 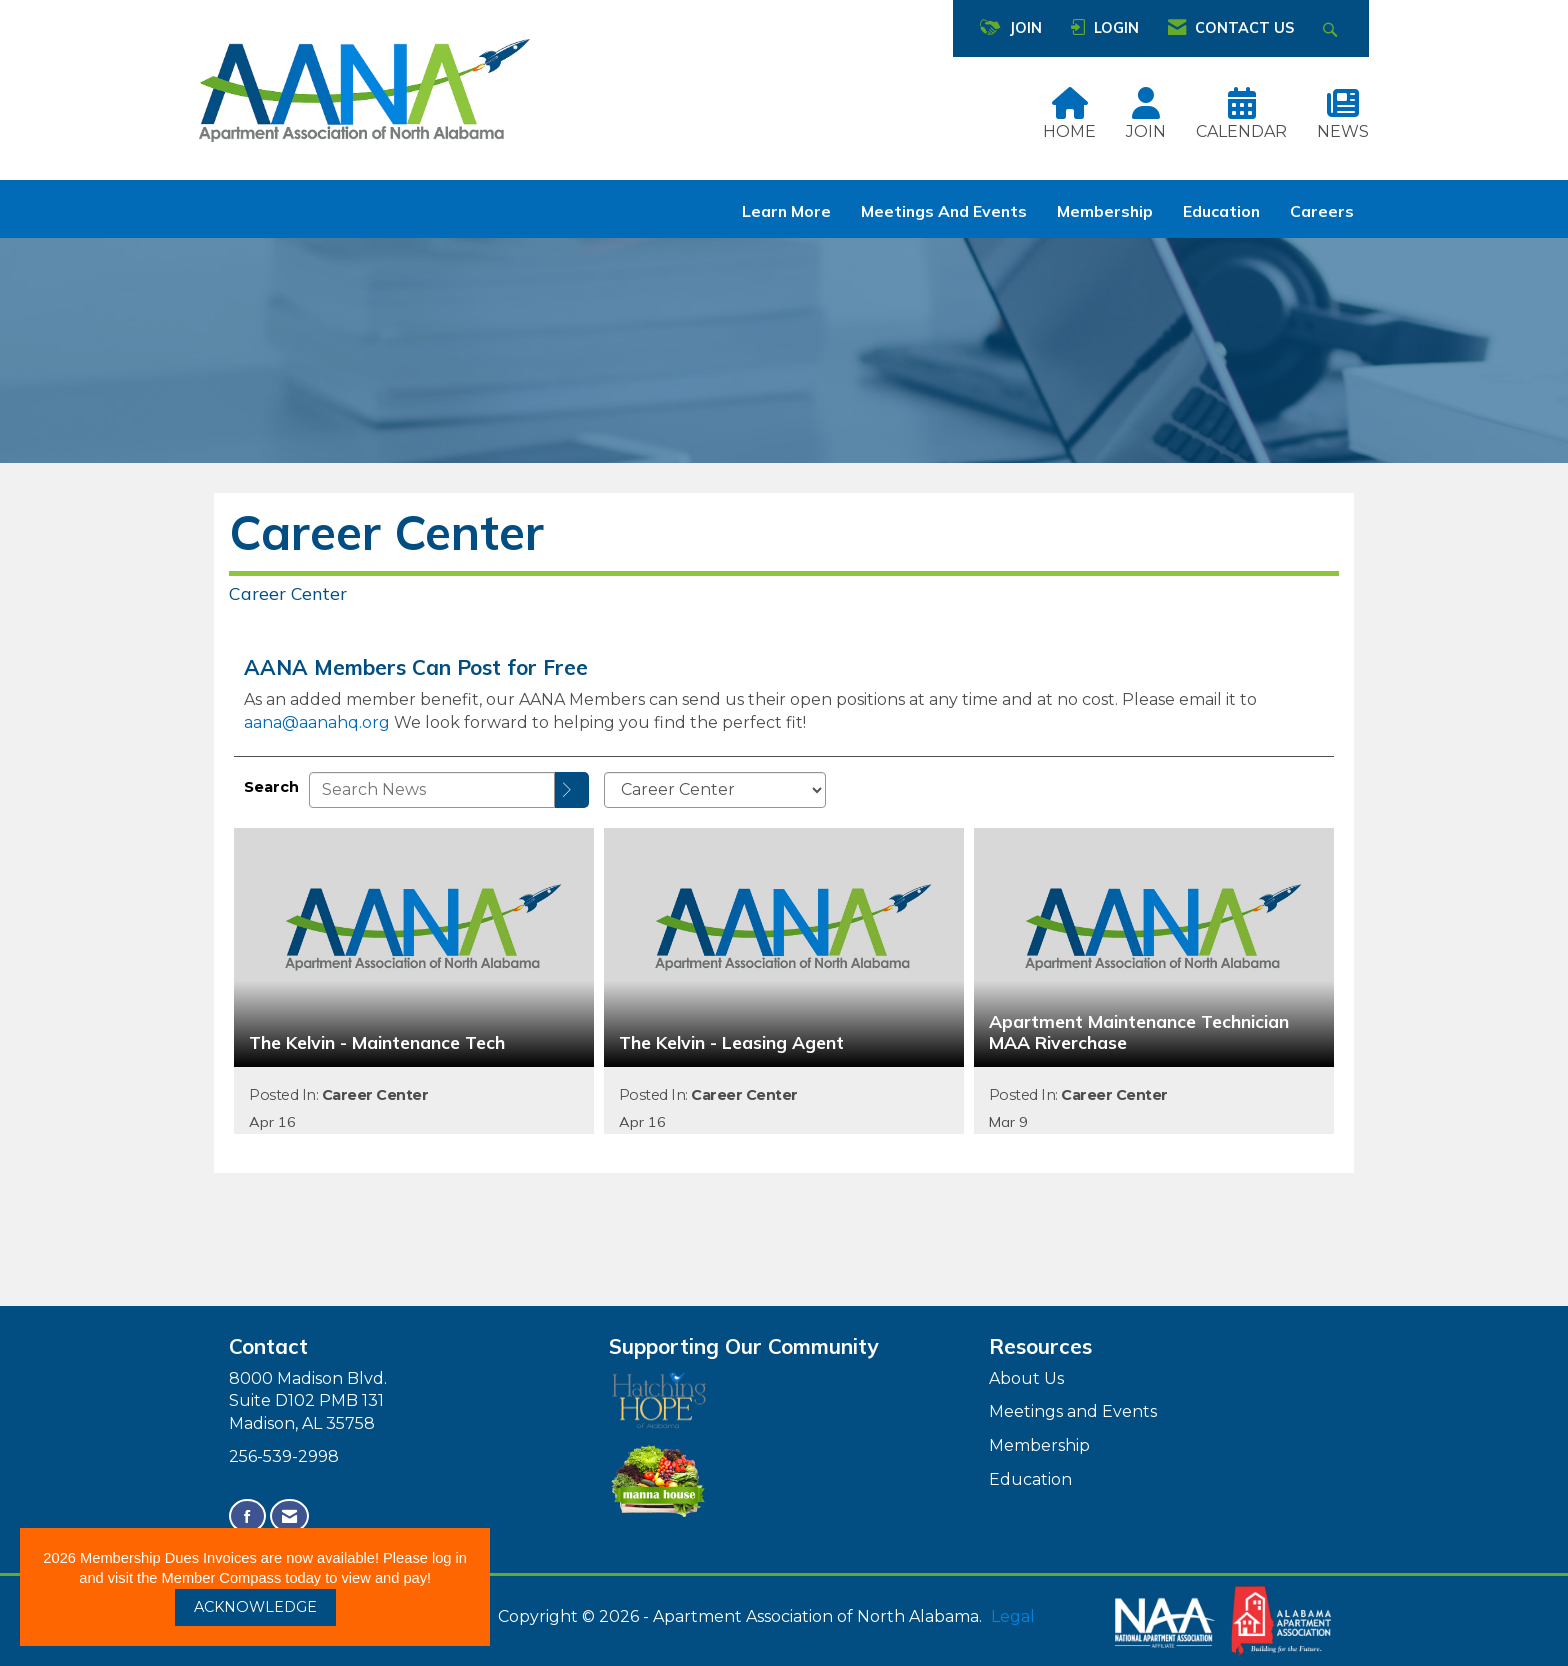 What do you see at coordinates (255, 1607) in the screenshot?
I see `ACKNOWLEDGE` at bounding box center [255, 1607].